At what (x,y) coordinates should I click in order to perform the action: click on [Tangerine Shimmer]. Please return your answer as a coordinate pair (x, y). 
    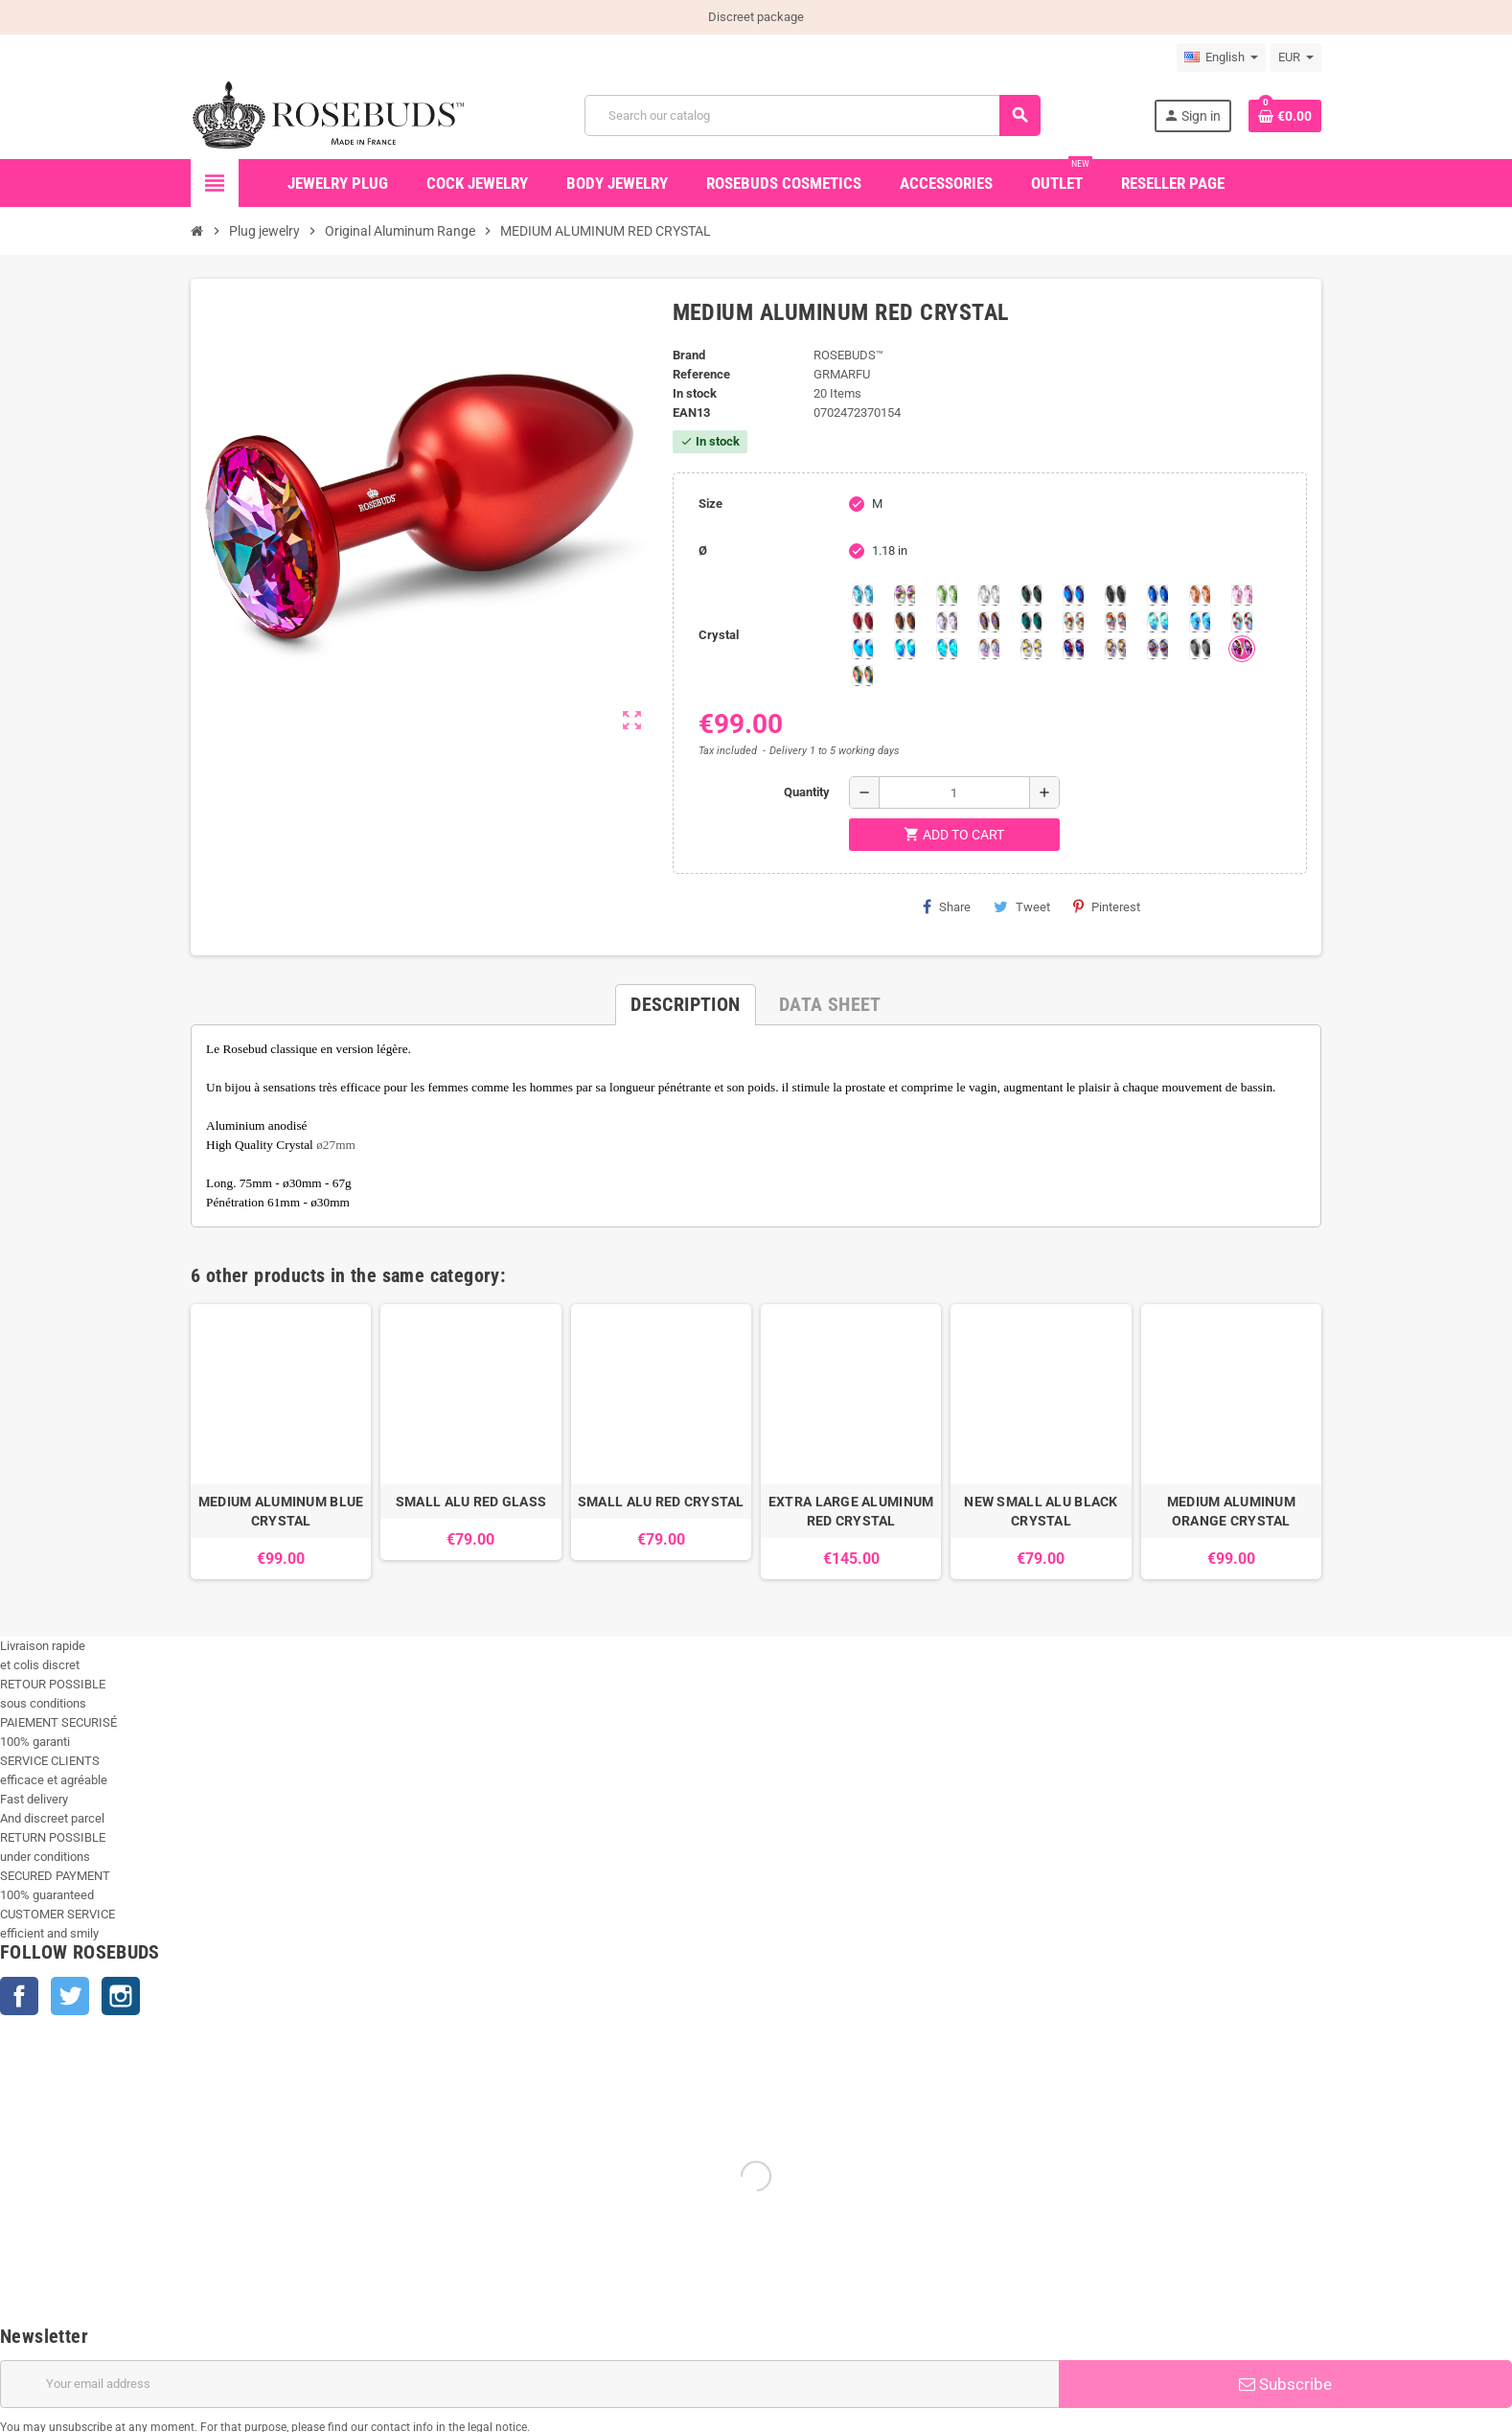
    Looking at the image, I should click on (1241, 621).